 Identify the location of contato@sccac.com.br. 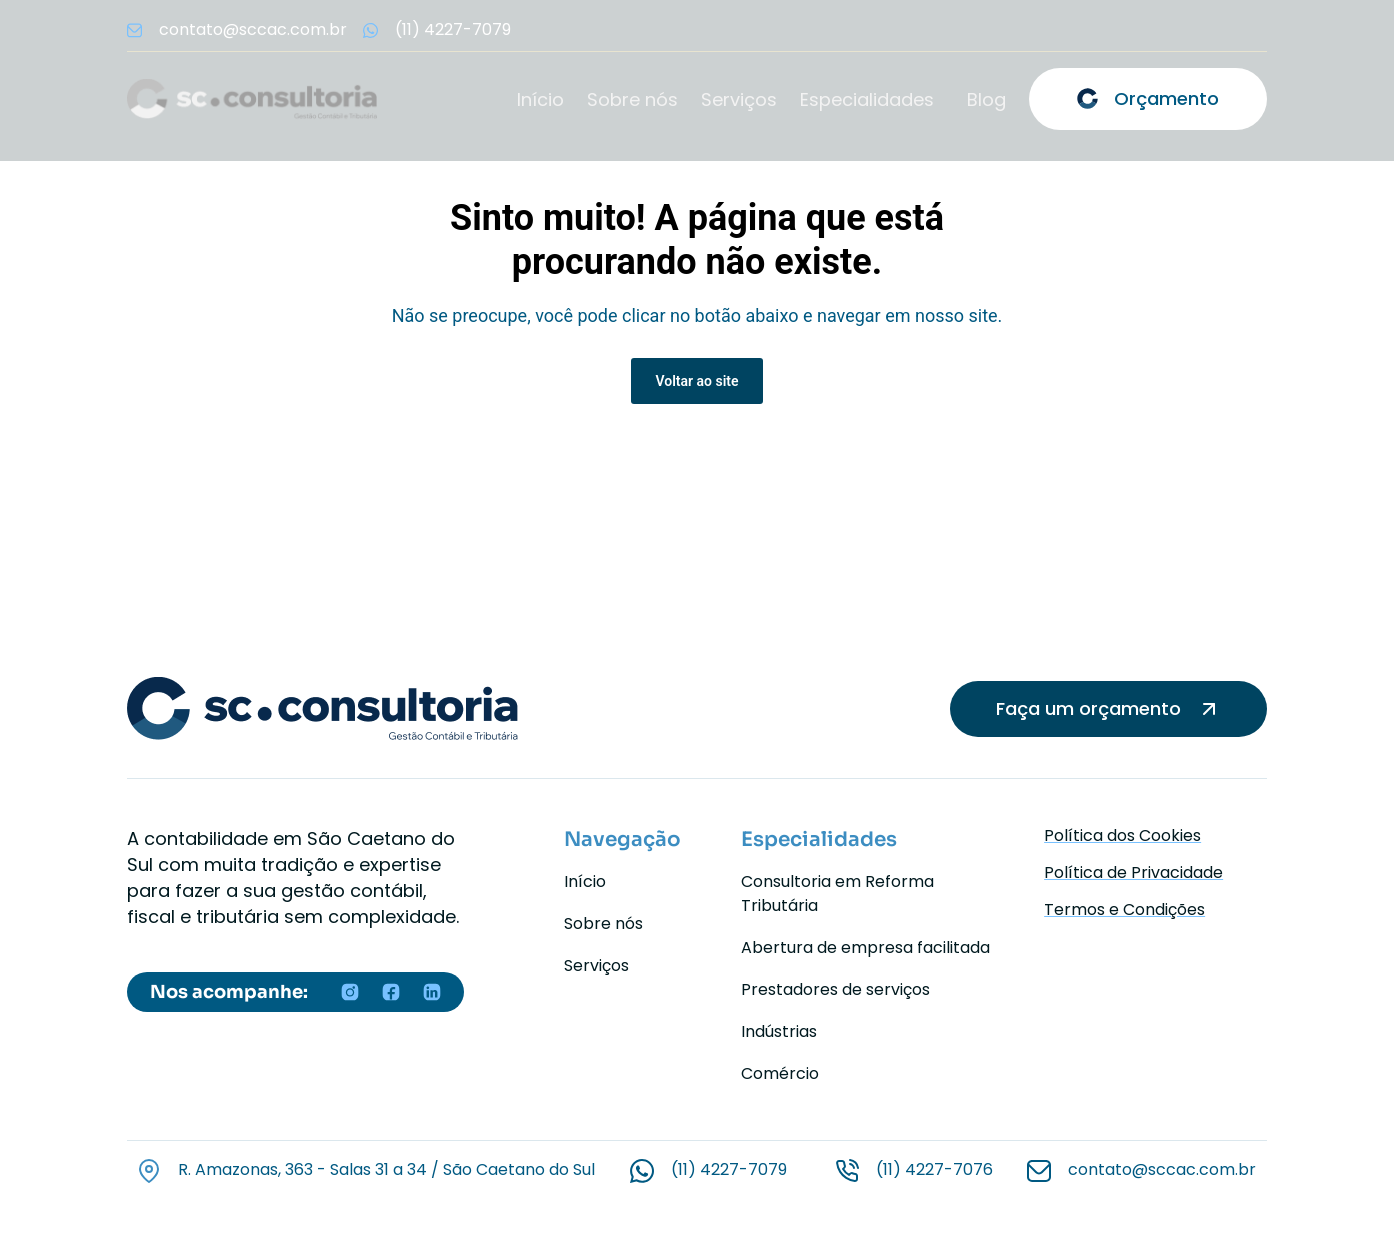
(1162, 1169).